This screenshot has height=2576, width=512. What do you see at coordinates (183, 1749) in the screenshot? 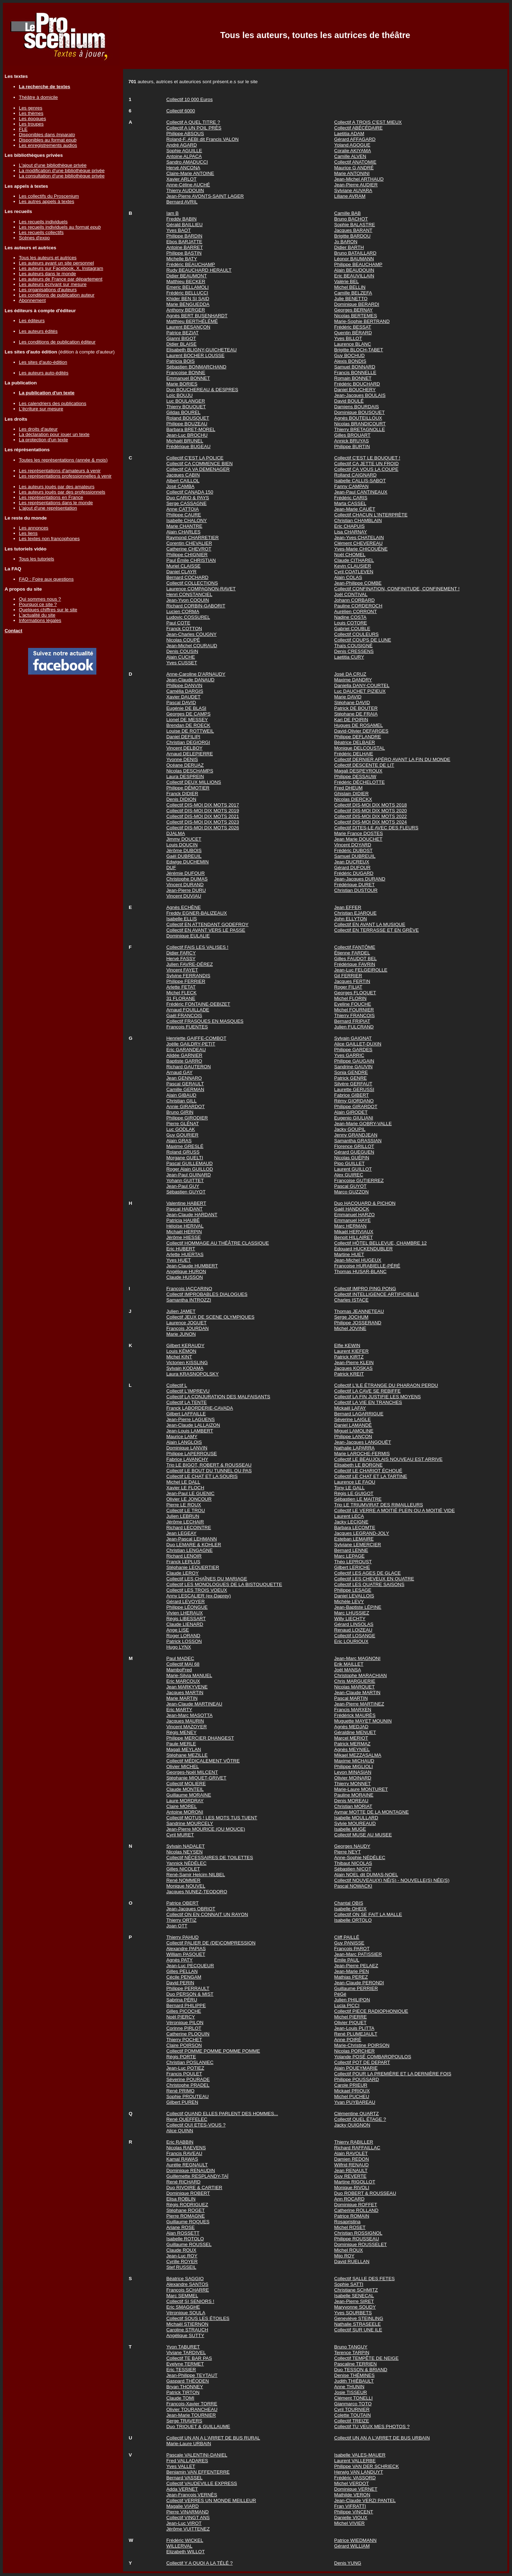
I see `Magali MEYLAN` at bounding box center [183, 1749].